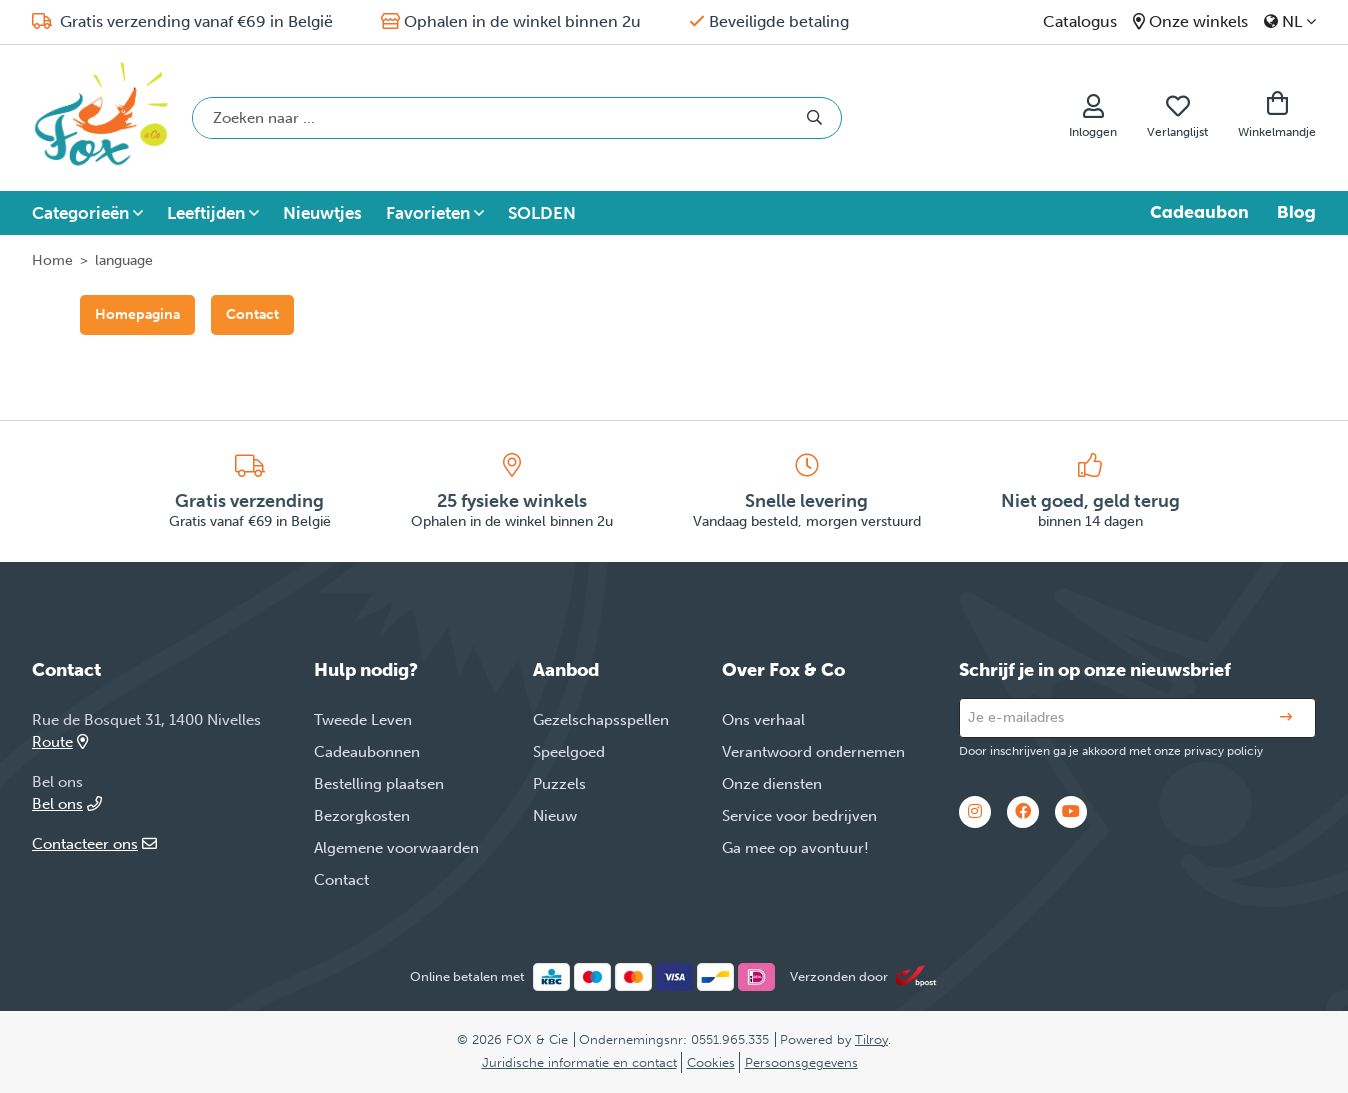 The width and height of the screenshot is (1348, 1093). Describe the element at coordinates (367, 752) in the screenshot. I see `Cadeaubonnen` at that location.